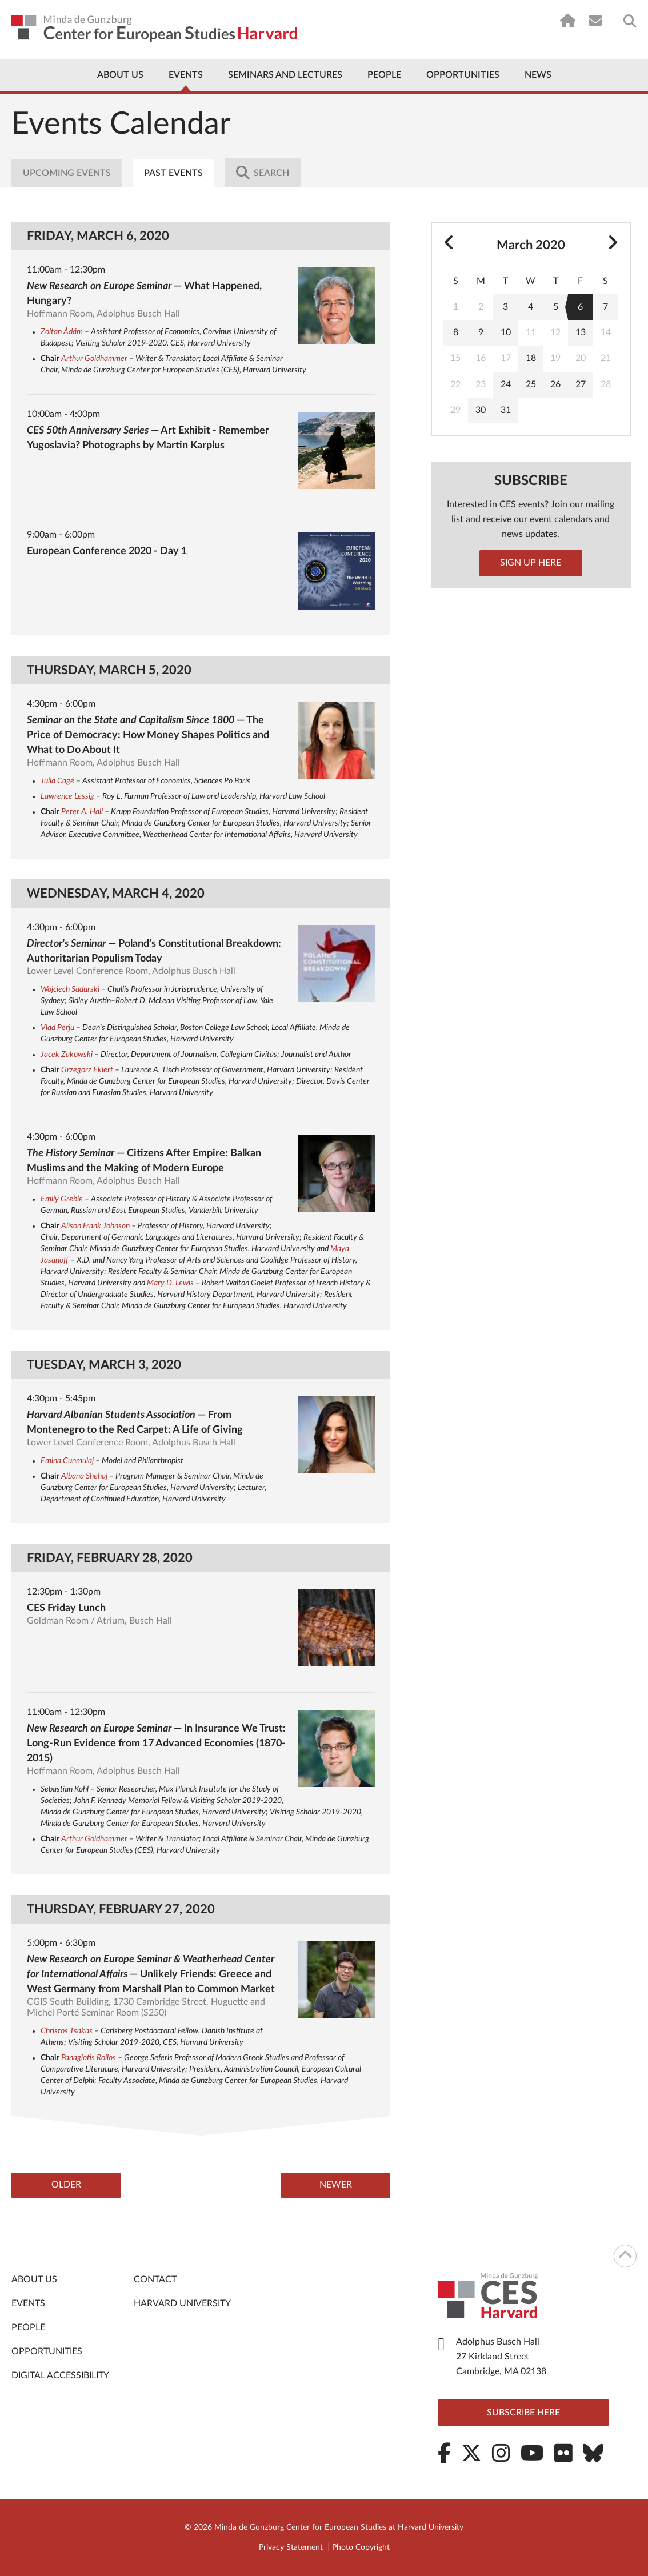 This screenshot has width=648, height=2576. Describe the element at coordinates (264, 172) in the screenshot. I see `Search` at that location.